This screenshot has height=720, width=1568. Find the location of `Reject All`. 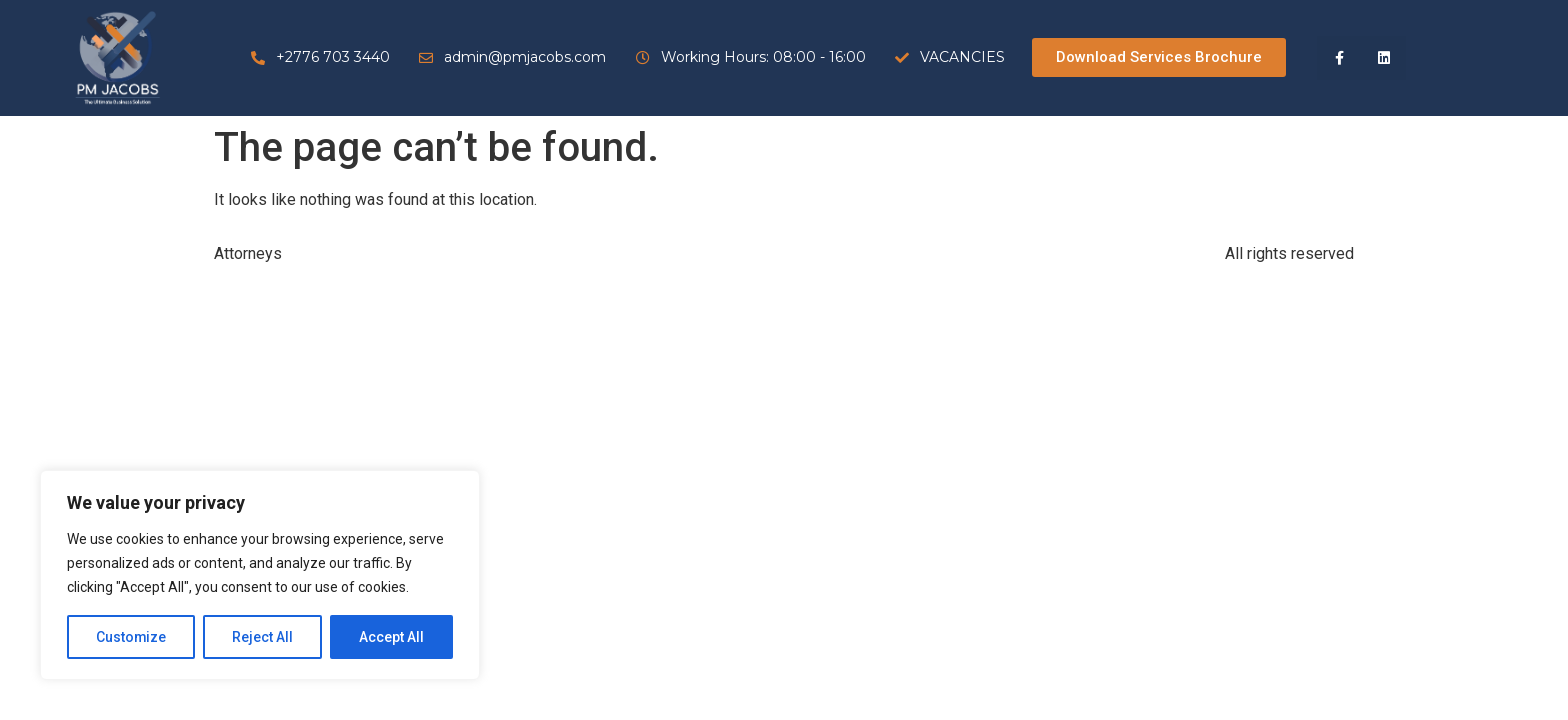

Reject All is located at coordinates (263, 637).